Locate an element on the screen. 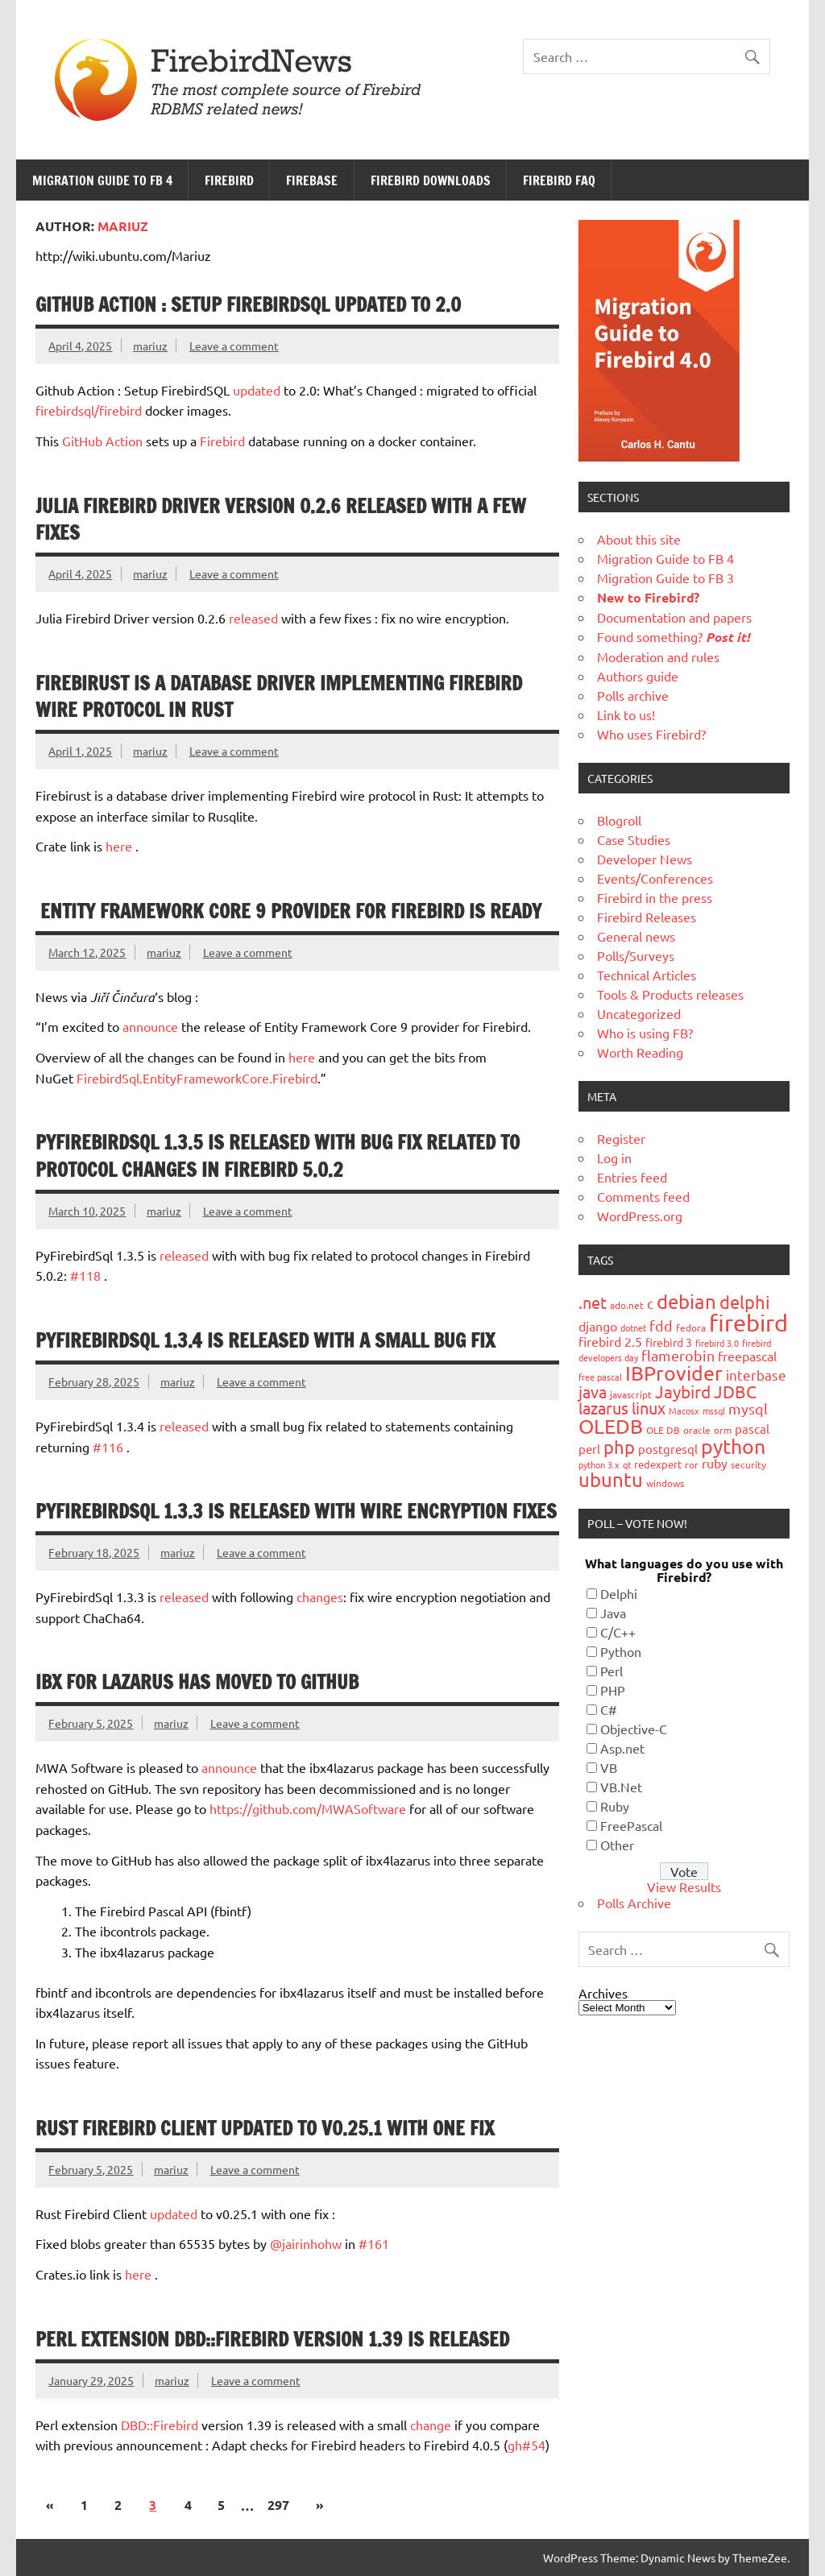 This screenshot has width=825, height=2576. updated is located at coordinates (256, 390).